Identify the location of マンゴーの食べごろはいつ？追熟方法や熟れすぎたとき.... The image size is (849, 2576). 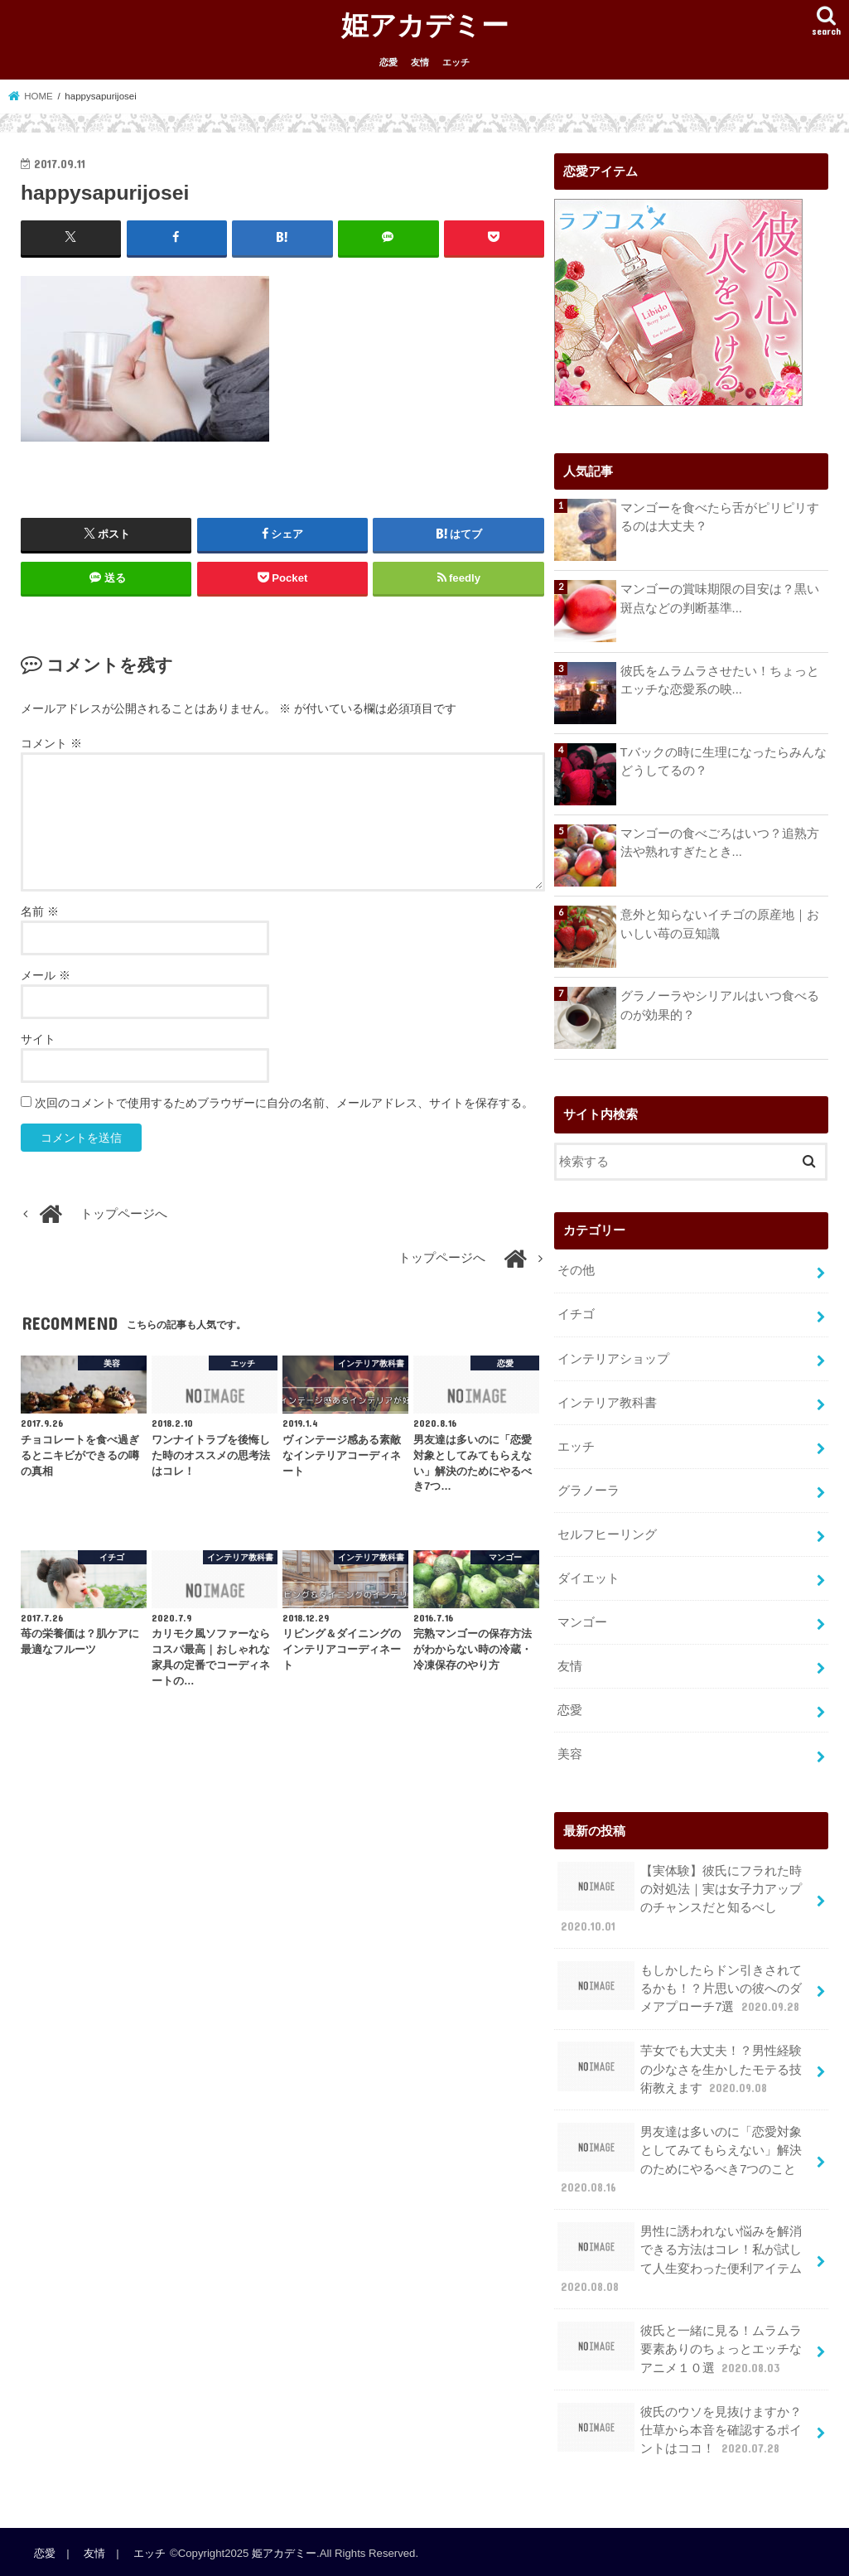
(719, 842).